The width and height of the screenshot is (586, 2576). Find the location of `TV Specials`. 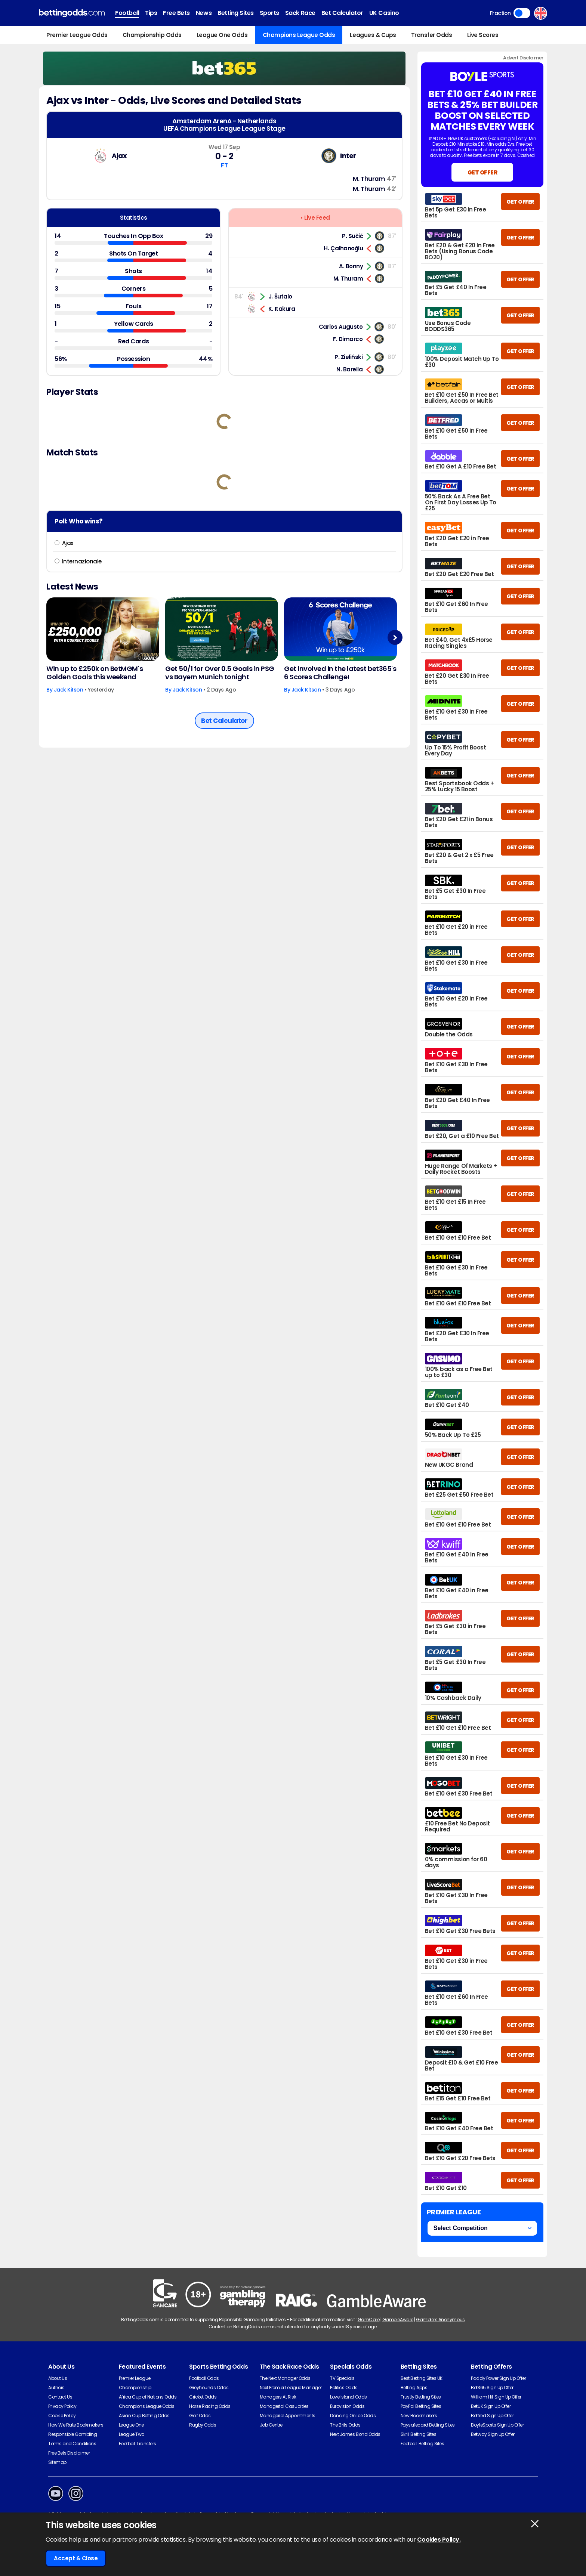

TV Specials is located at coordinates (342, 2378).